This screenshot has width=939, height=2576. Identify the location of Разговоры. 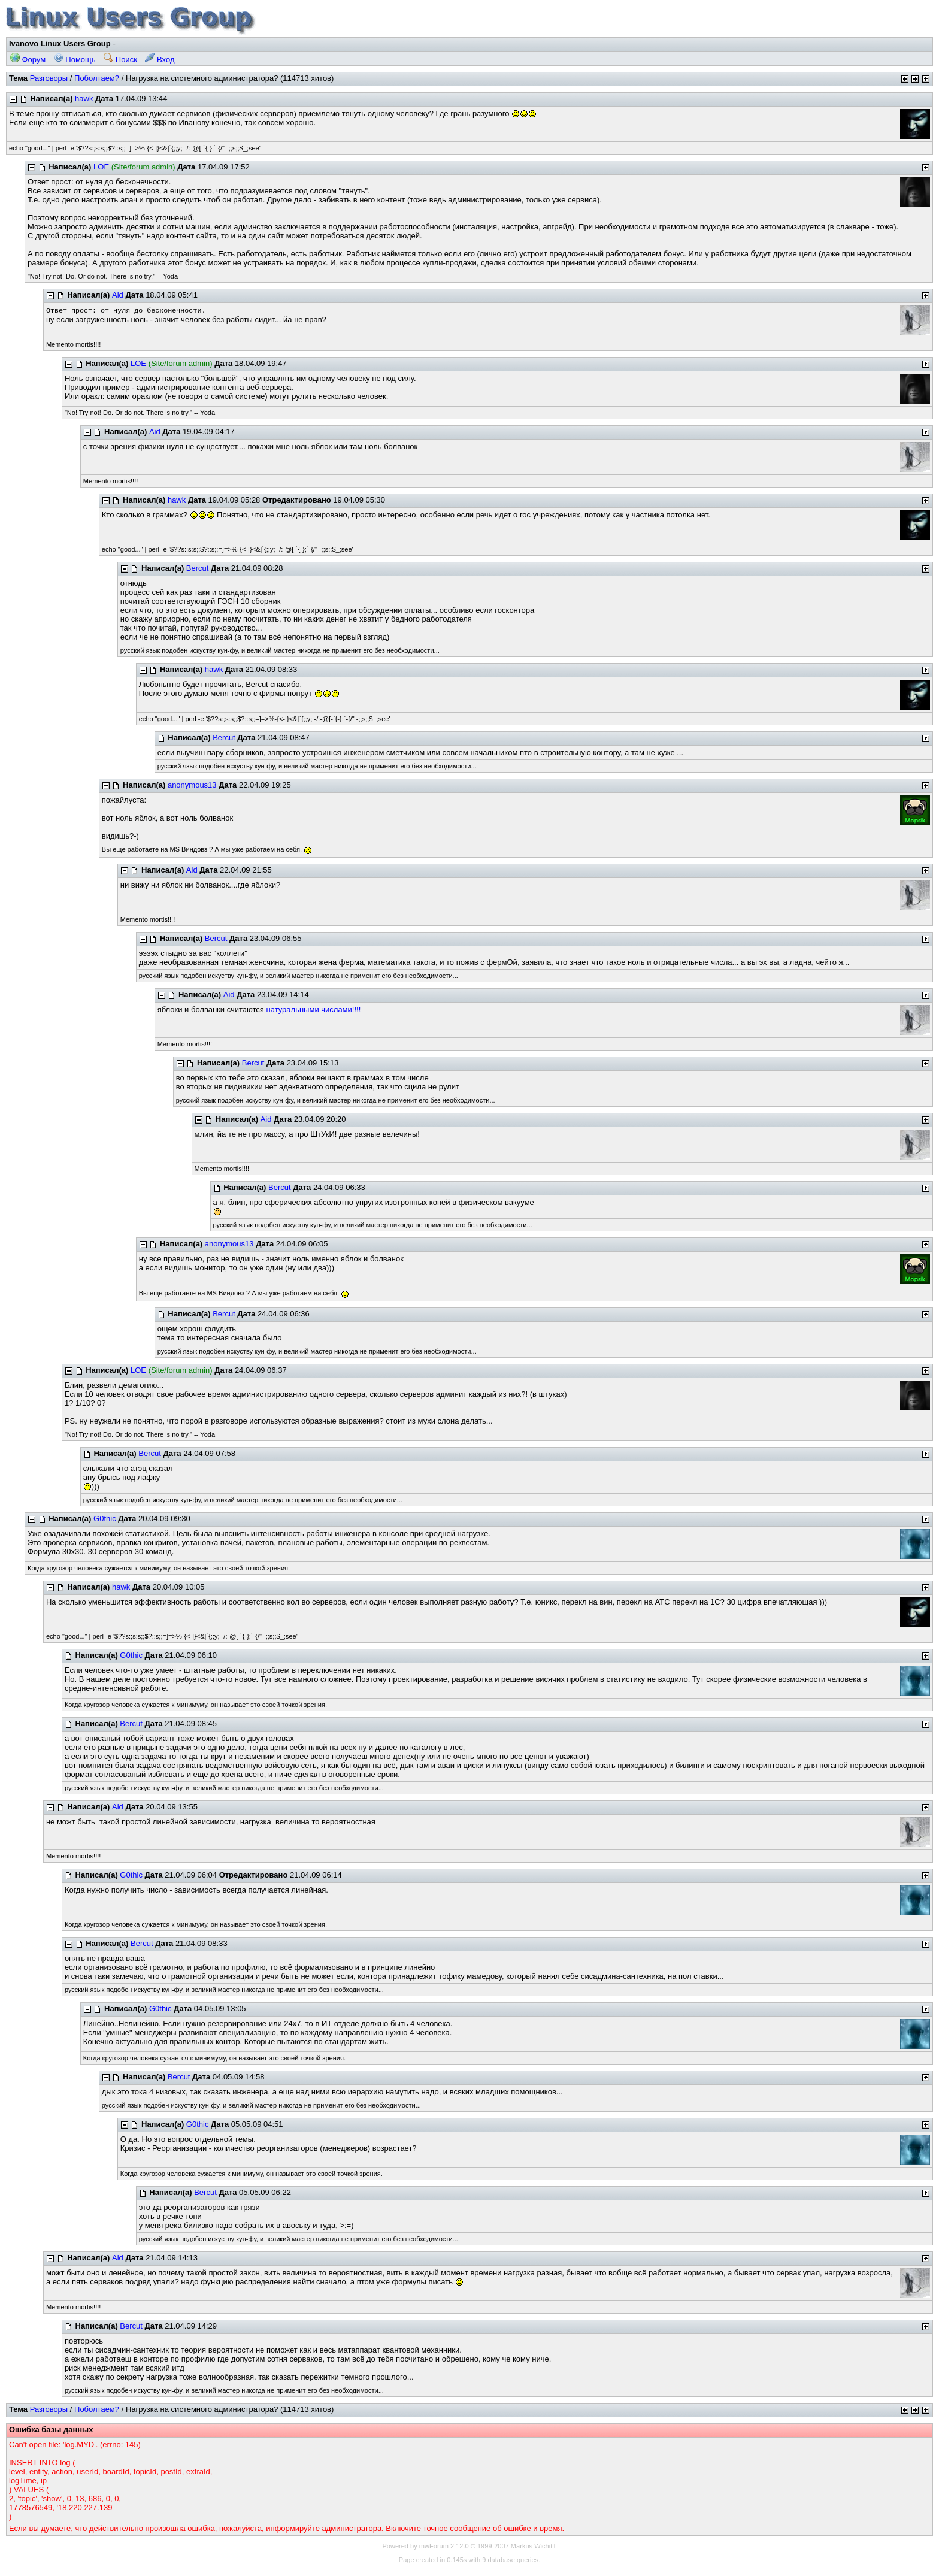
(49, 78).